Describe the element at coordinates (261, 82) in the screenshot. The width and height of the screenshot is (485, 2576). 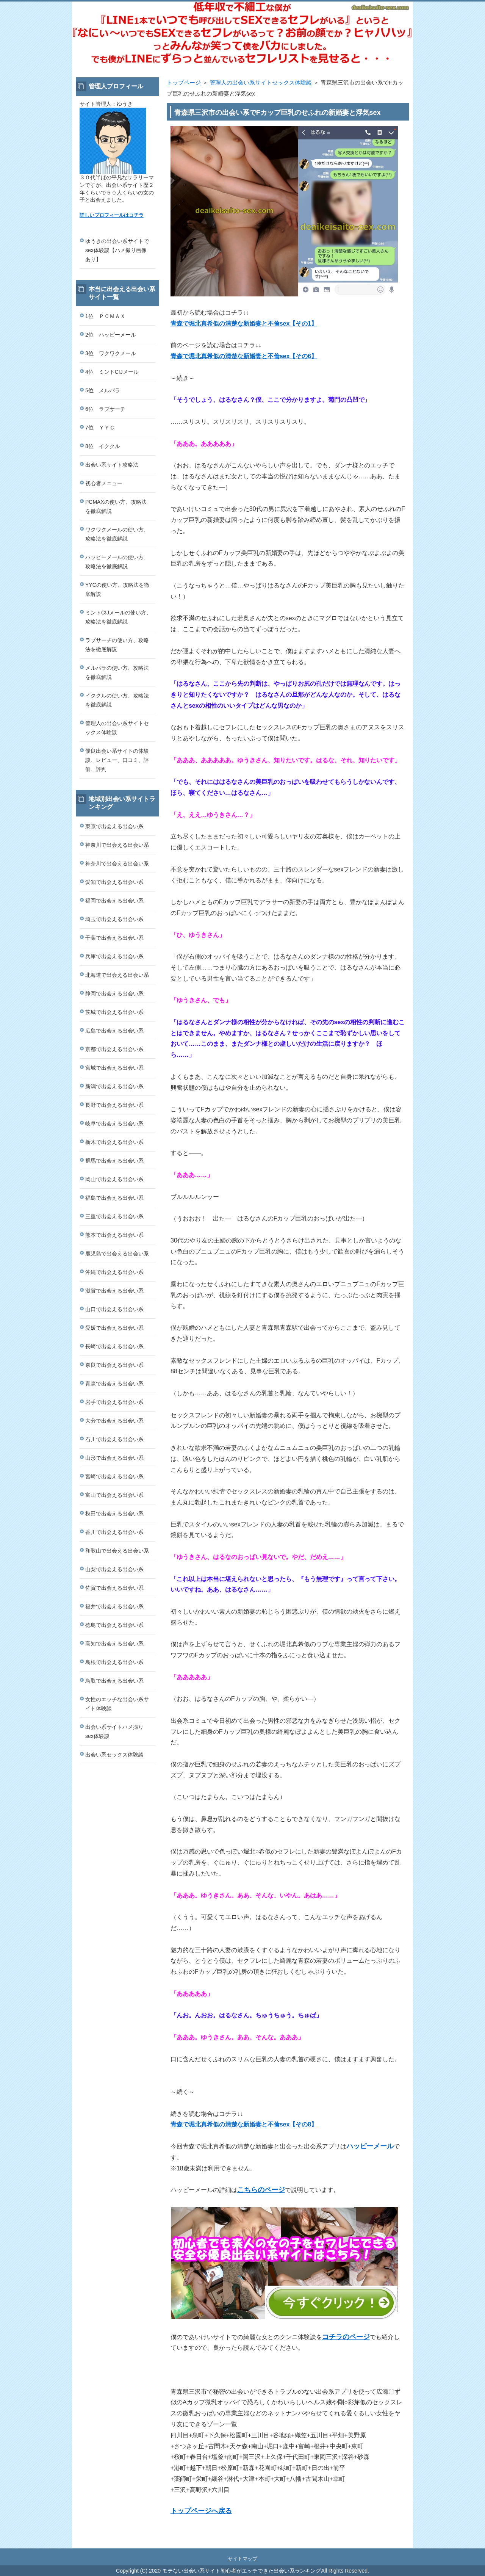
I see `管理人の出会い系サイトセックス体験談` at that location.